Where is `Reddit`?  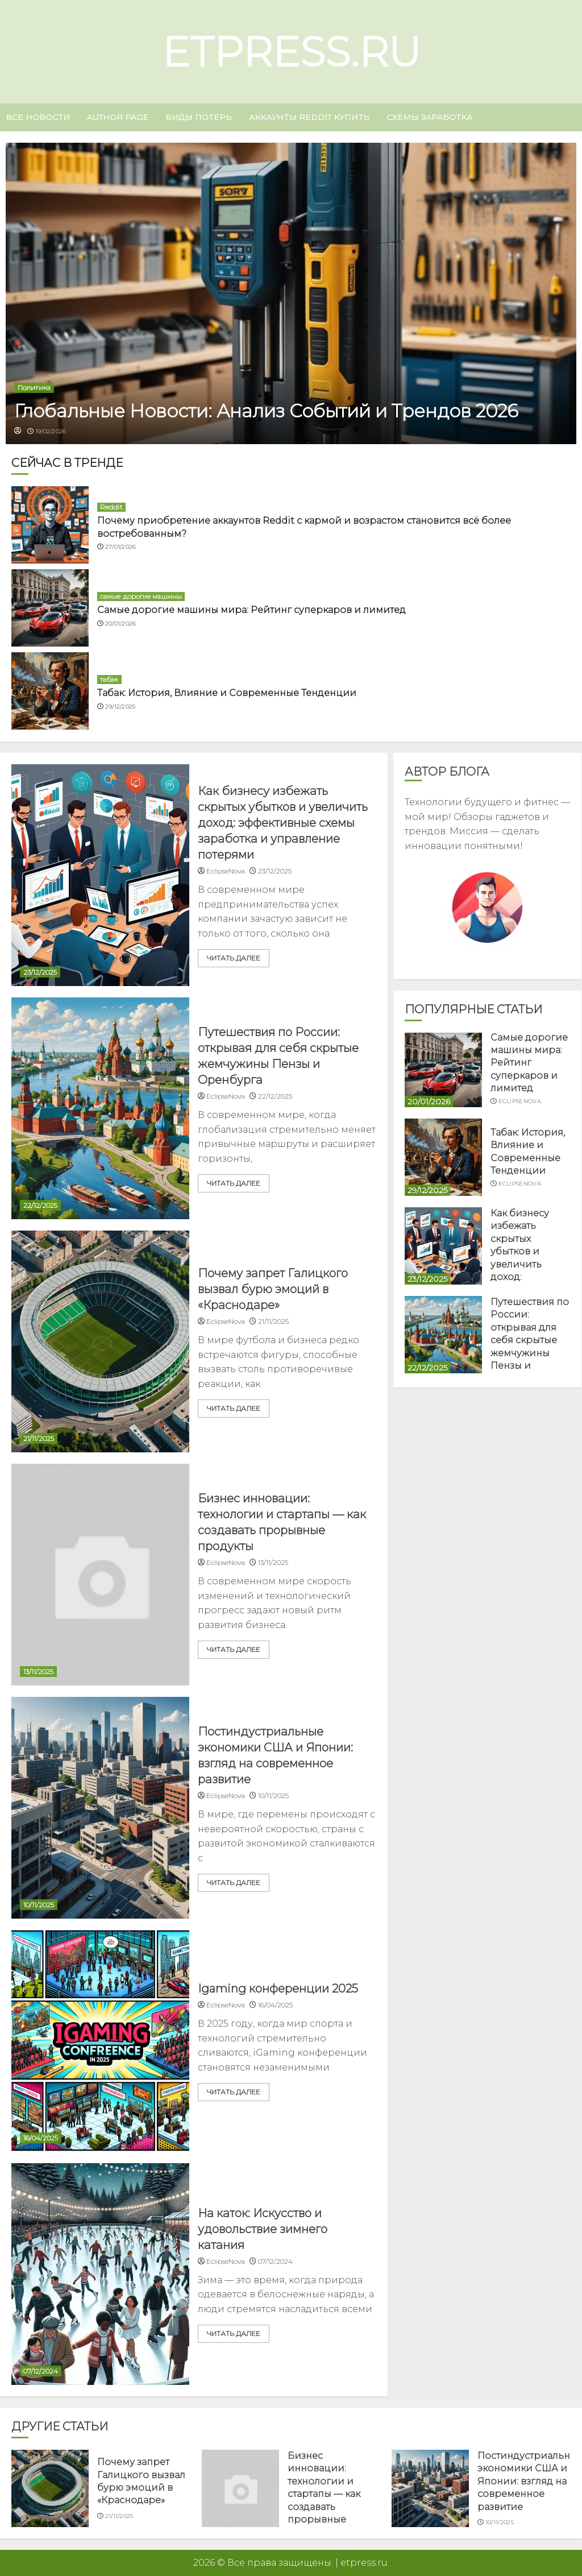
Reddit is located at coordinates (111, 507).